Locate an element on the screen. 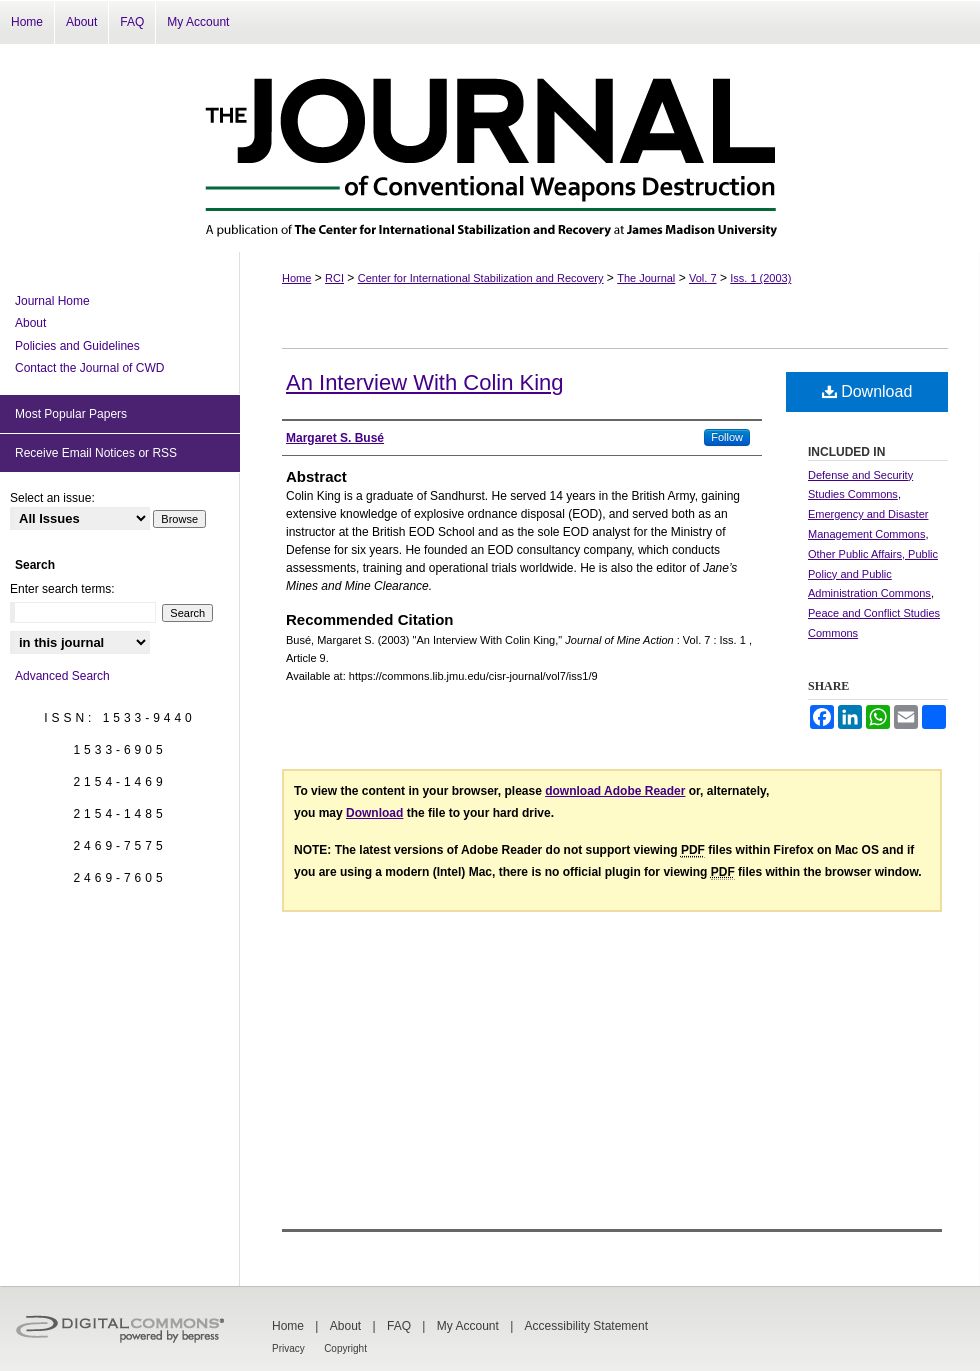  Select an issue: is located at coordinates (52, 498).